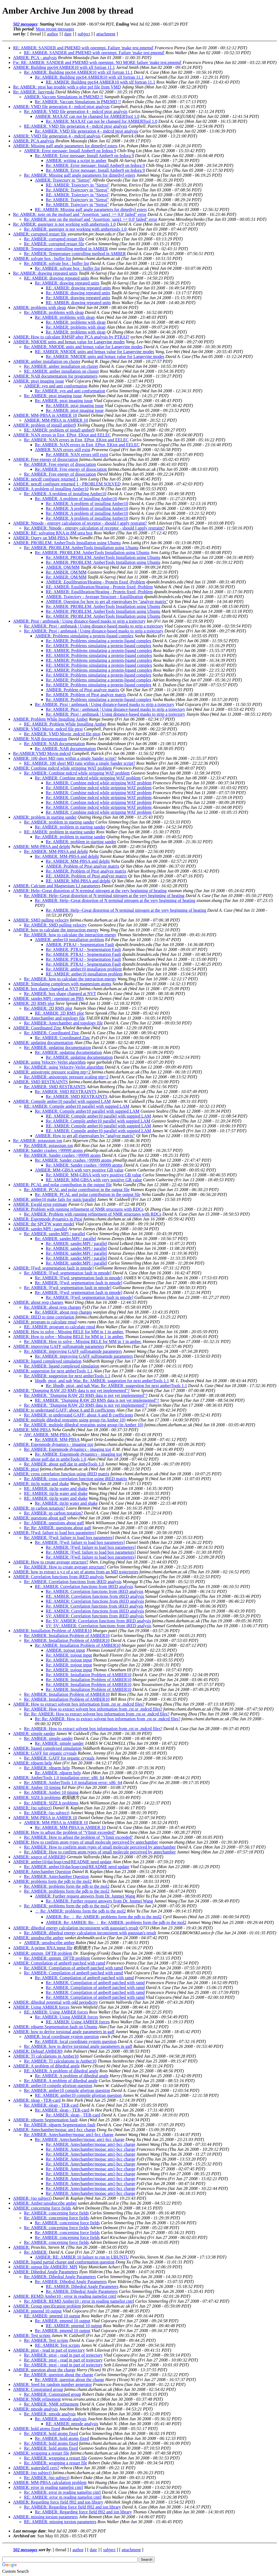 The height and width of the screenshot is (2576, 279). What do you see at coordinates (59, 1758) in the screenshot?
I see `Re: AMBER: GAFF for organic crystals` at bounding box center [59, 1758].